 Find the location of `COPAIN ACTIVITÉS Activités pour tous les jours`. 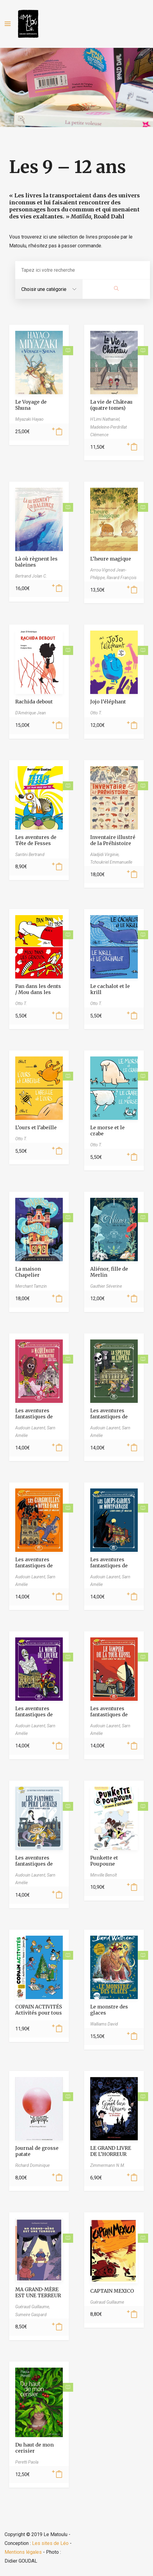

COPAIN ACTIVITÉS Activités pour tous les jours is located at coordinates (38, 2013).